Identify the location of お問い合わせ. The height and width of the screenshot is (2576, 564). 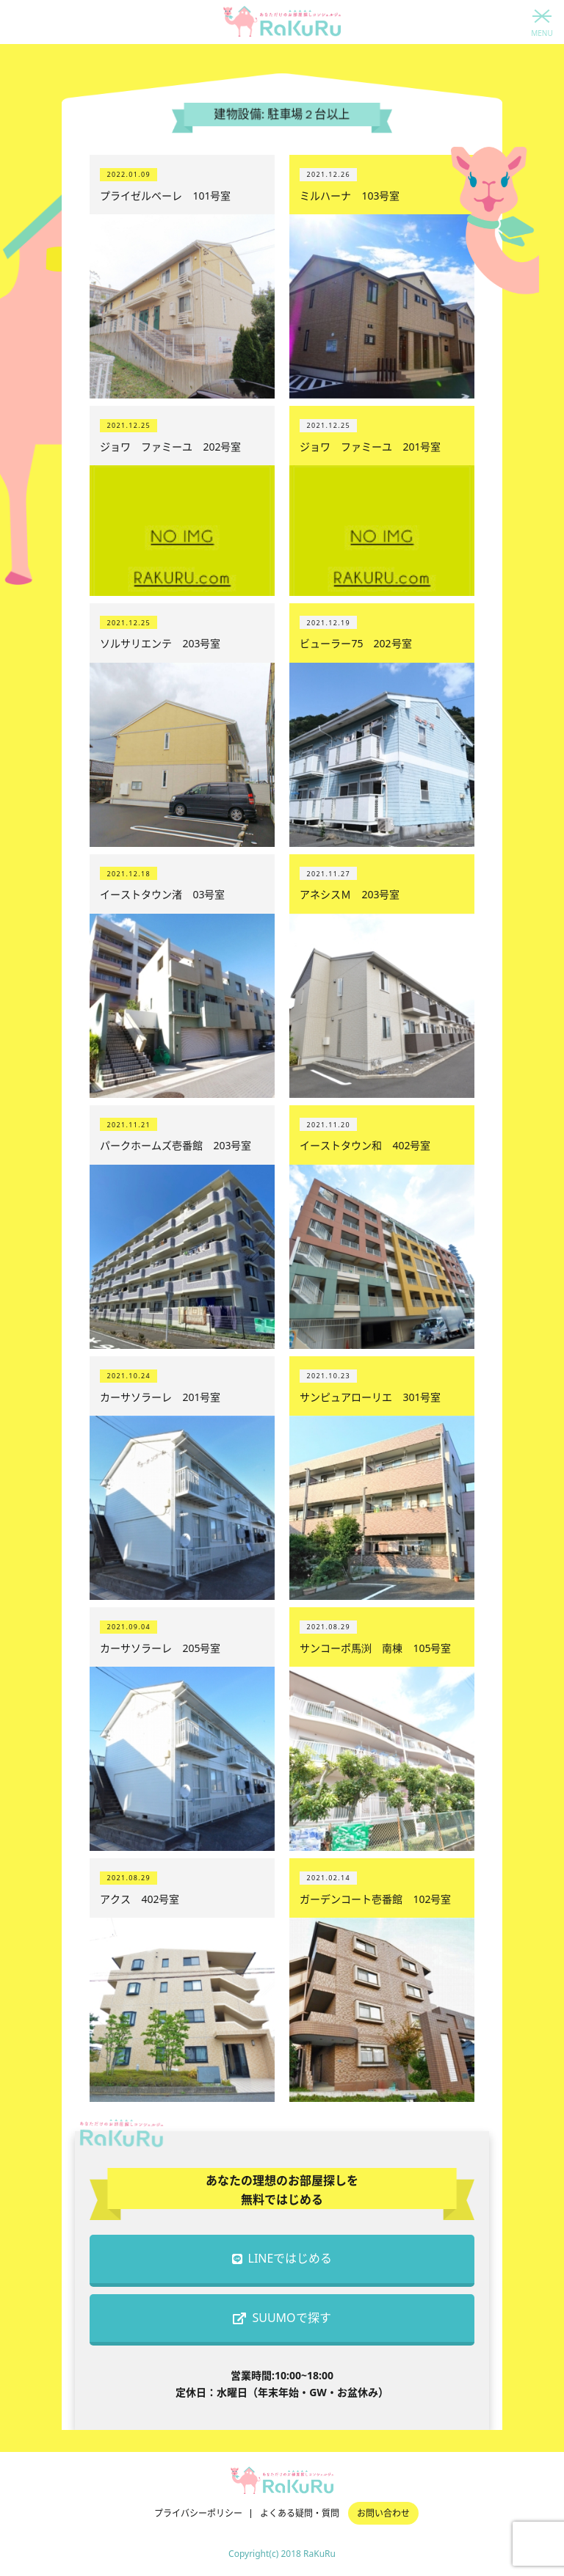
(383, 2513).